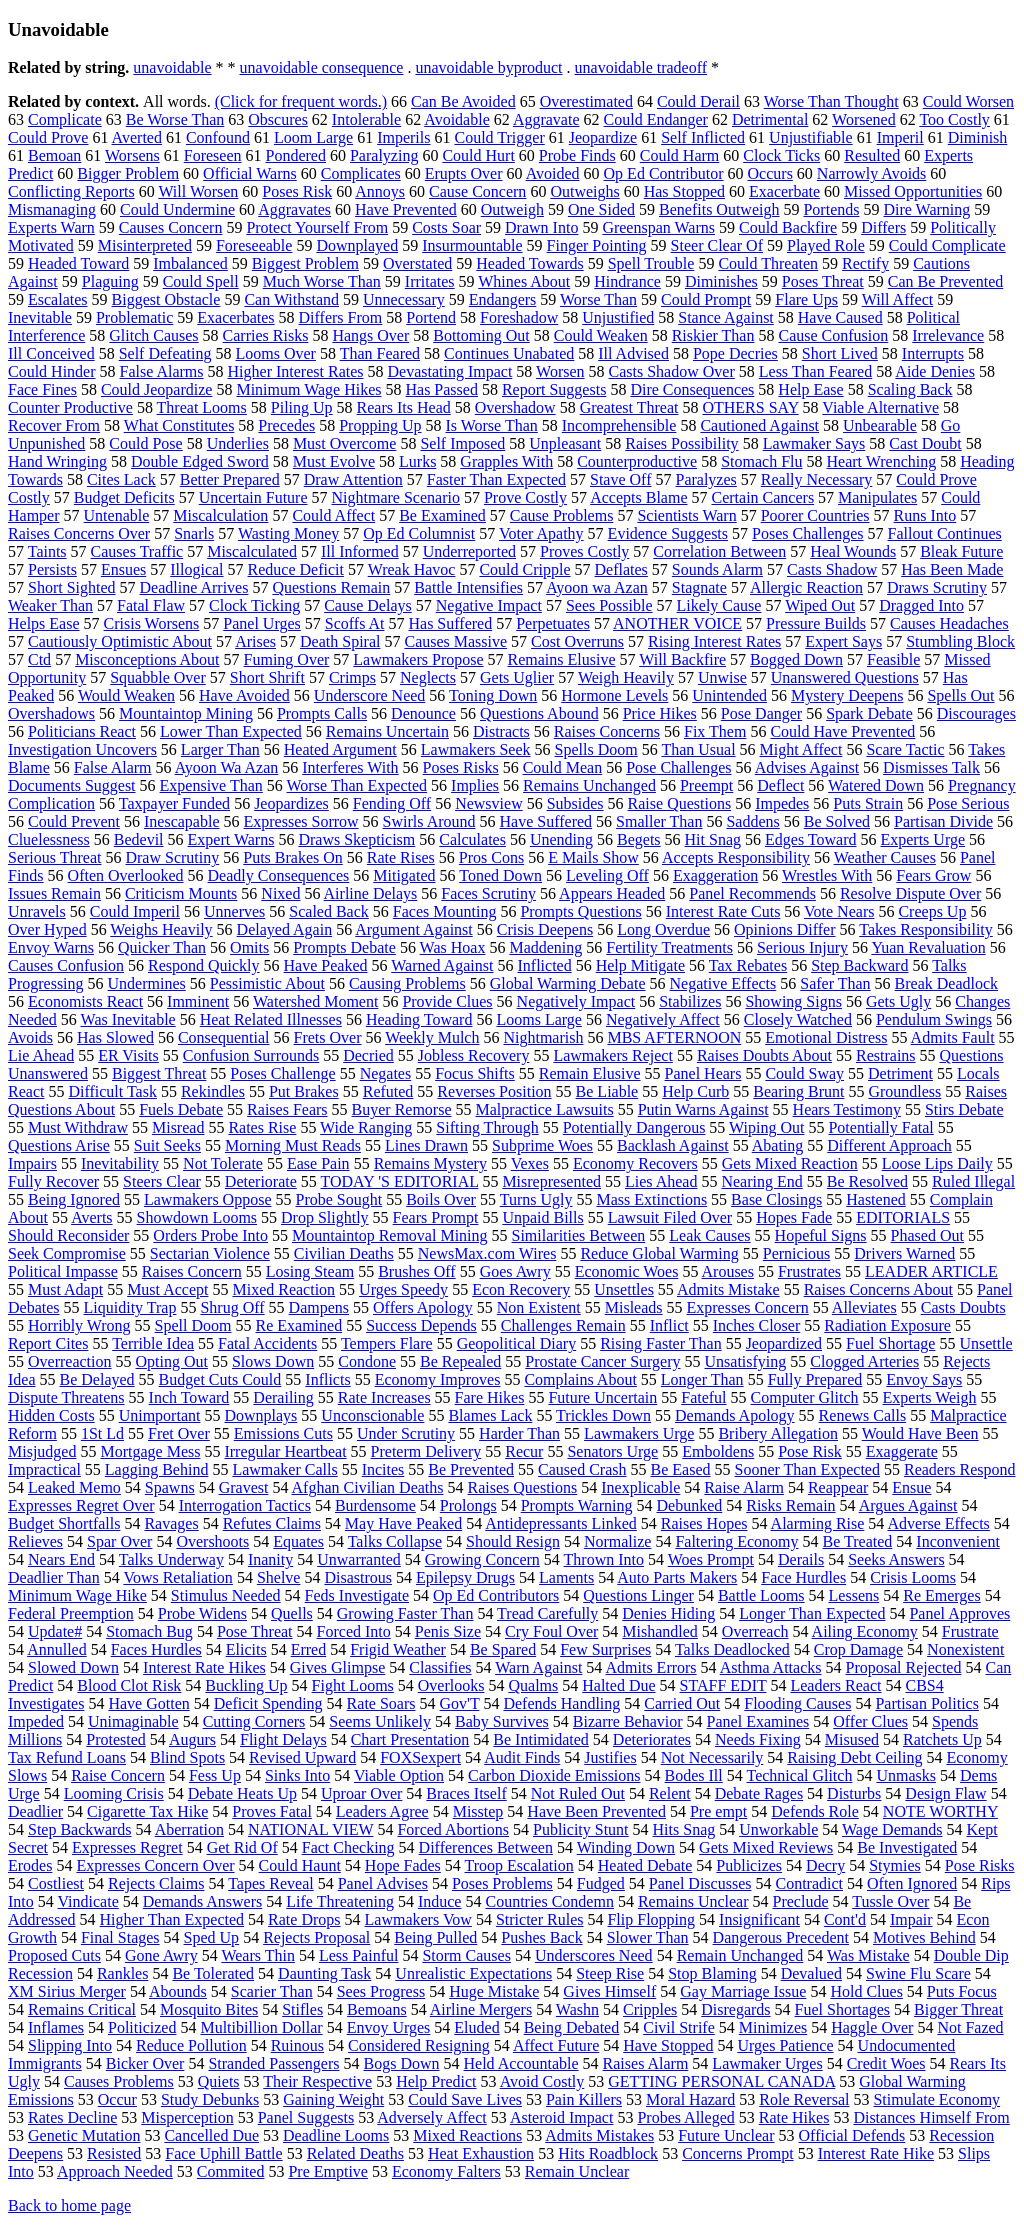  I want to click on Narrowly Avoids, so click(871, 173).